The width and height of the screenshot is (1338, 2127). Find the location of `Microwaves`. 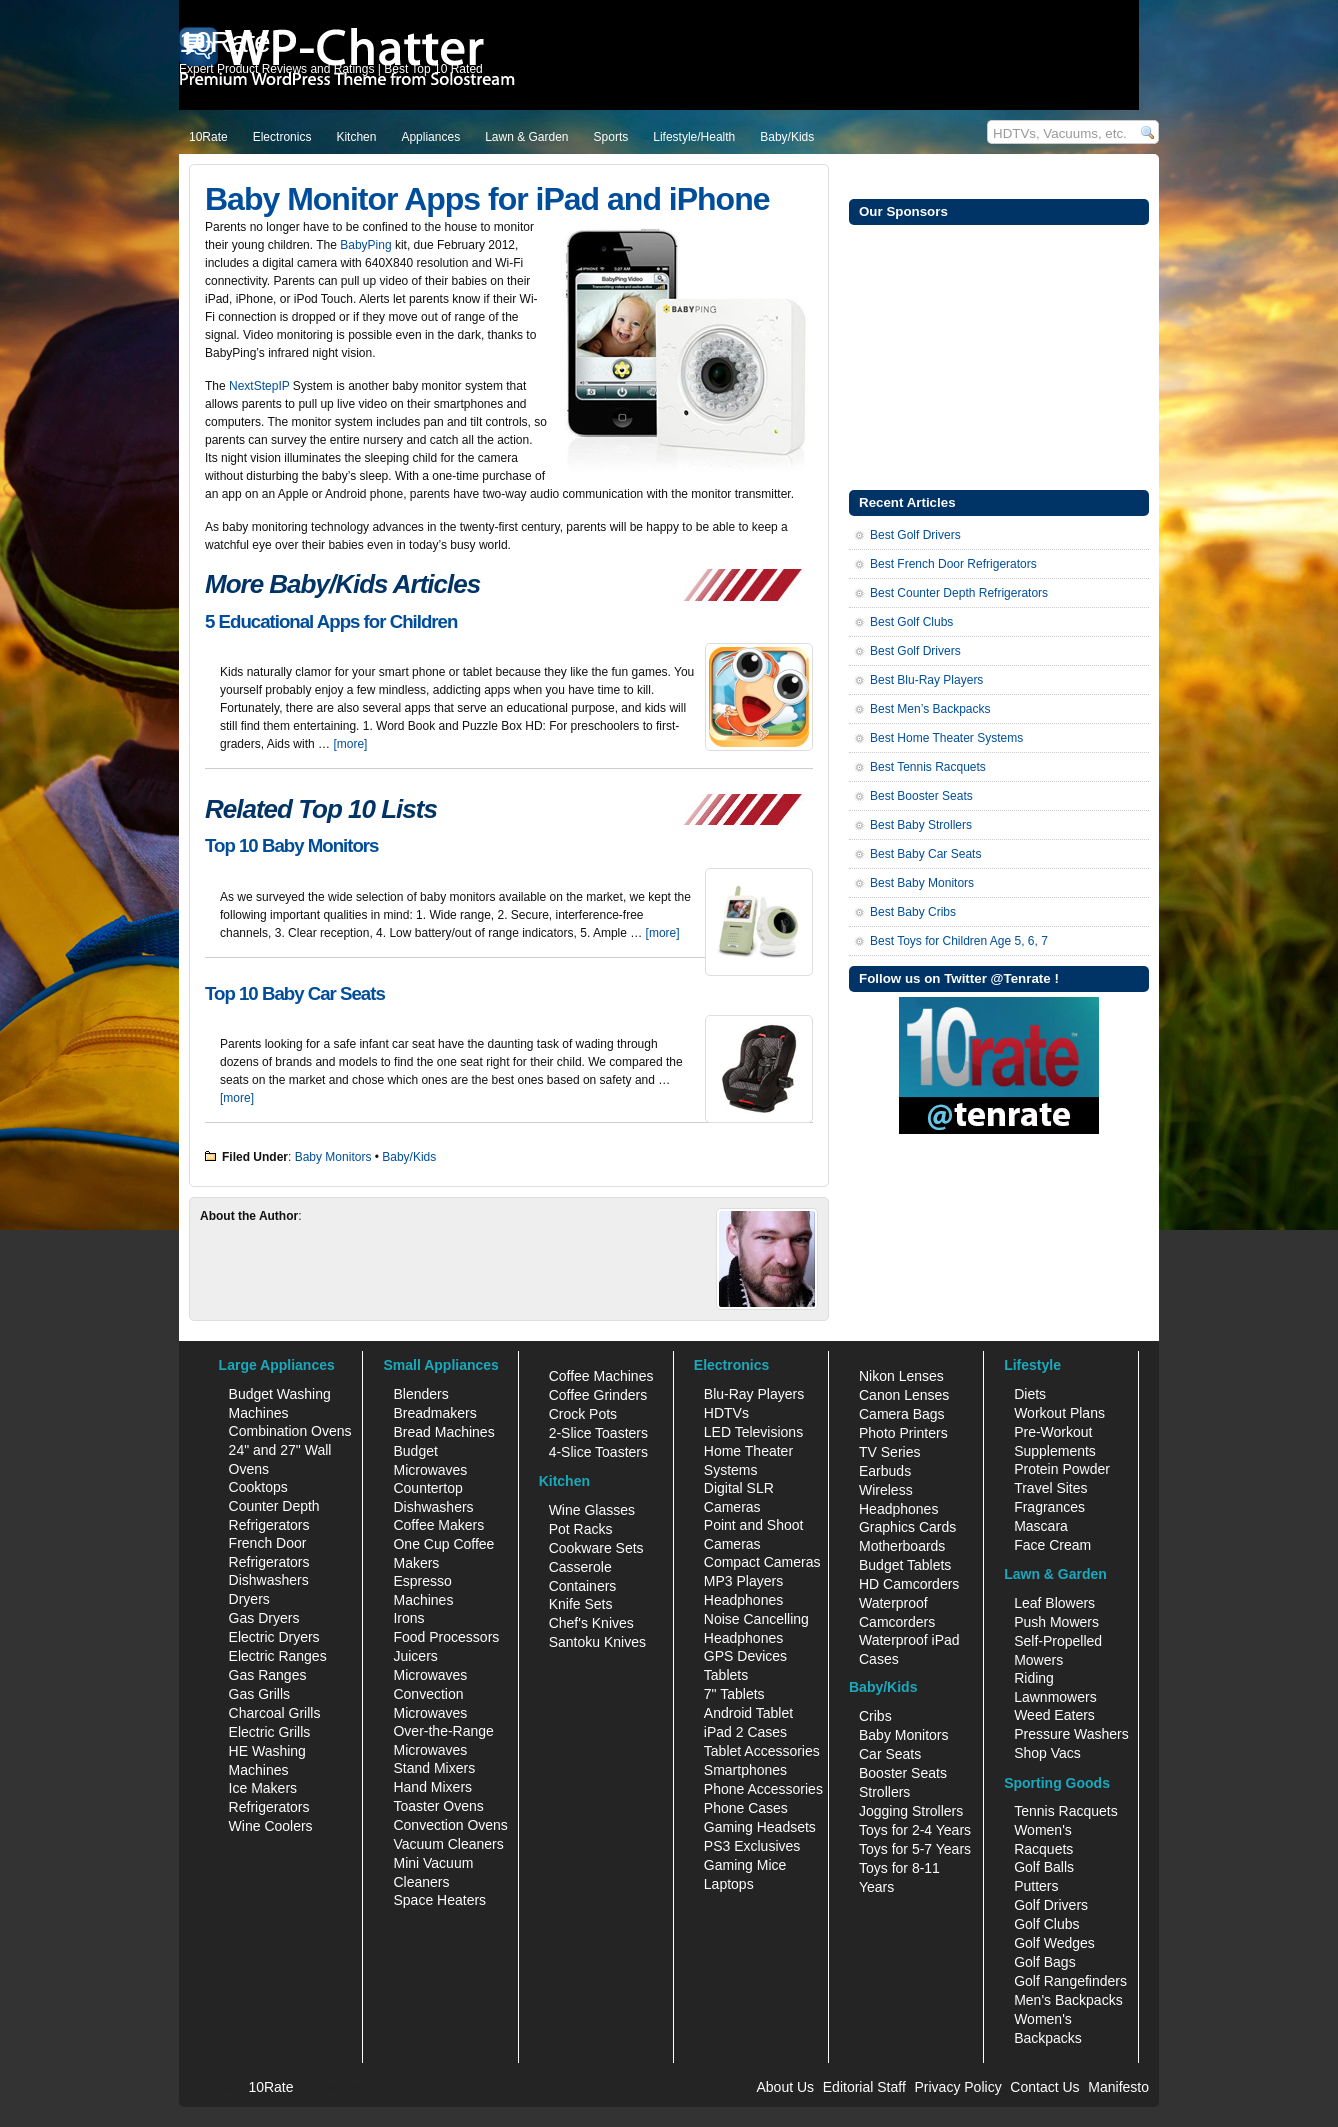

Microwaves is located at coordinates (430, 1675).